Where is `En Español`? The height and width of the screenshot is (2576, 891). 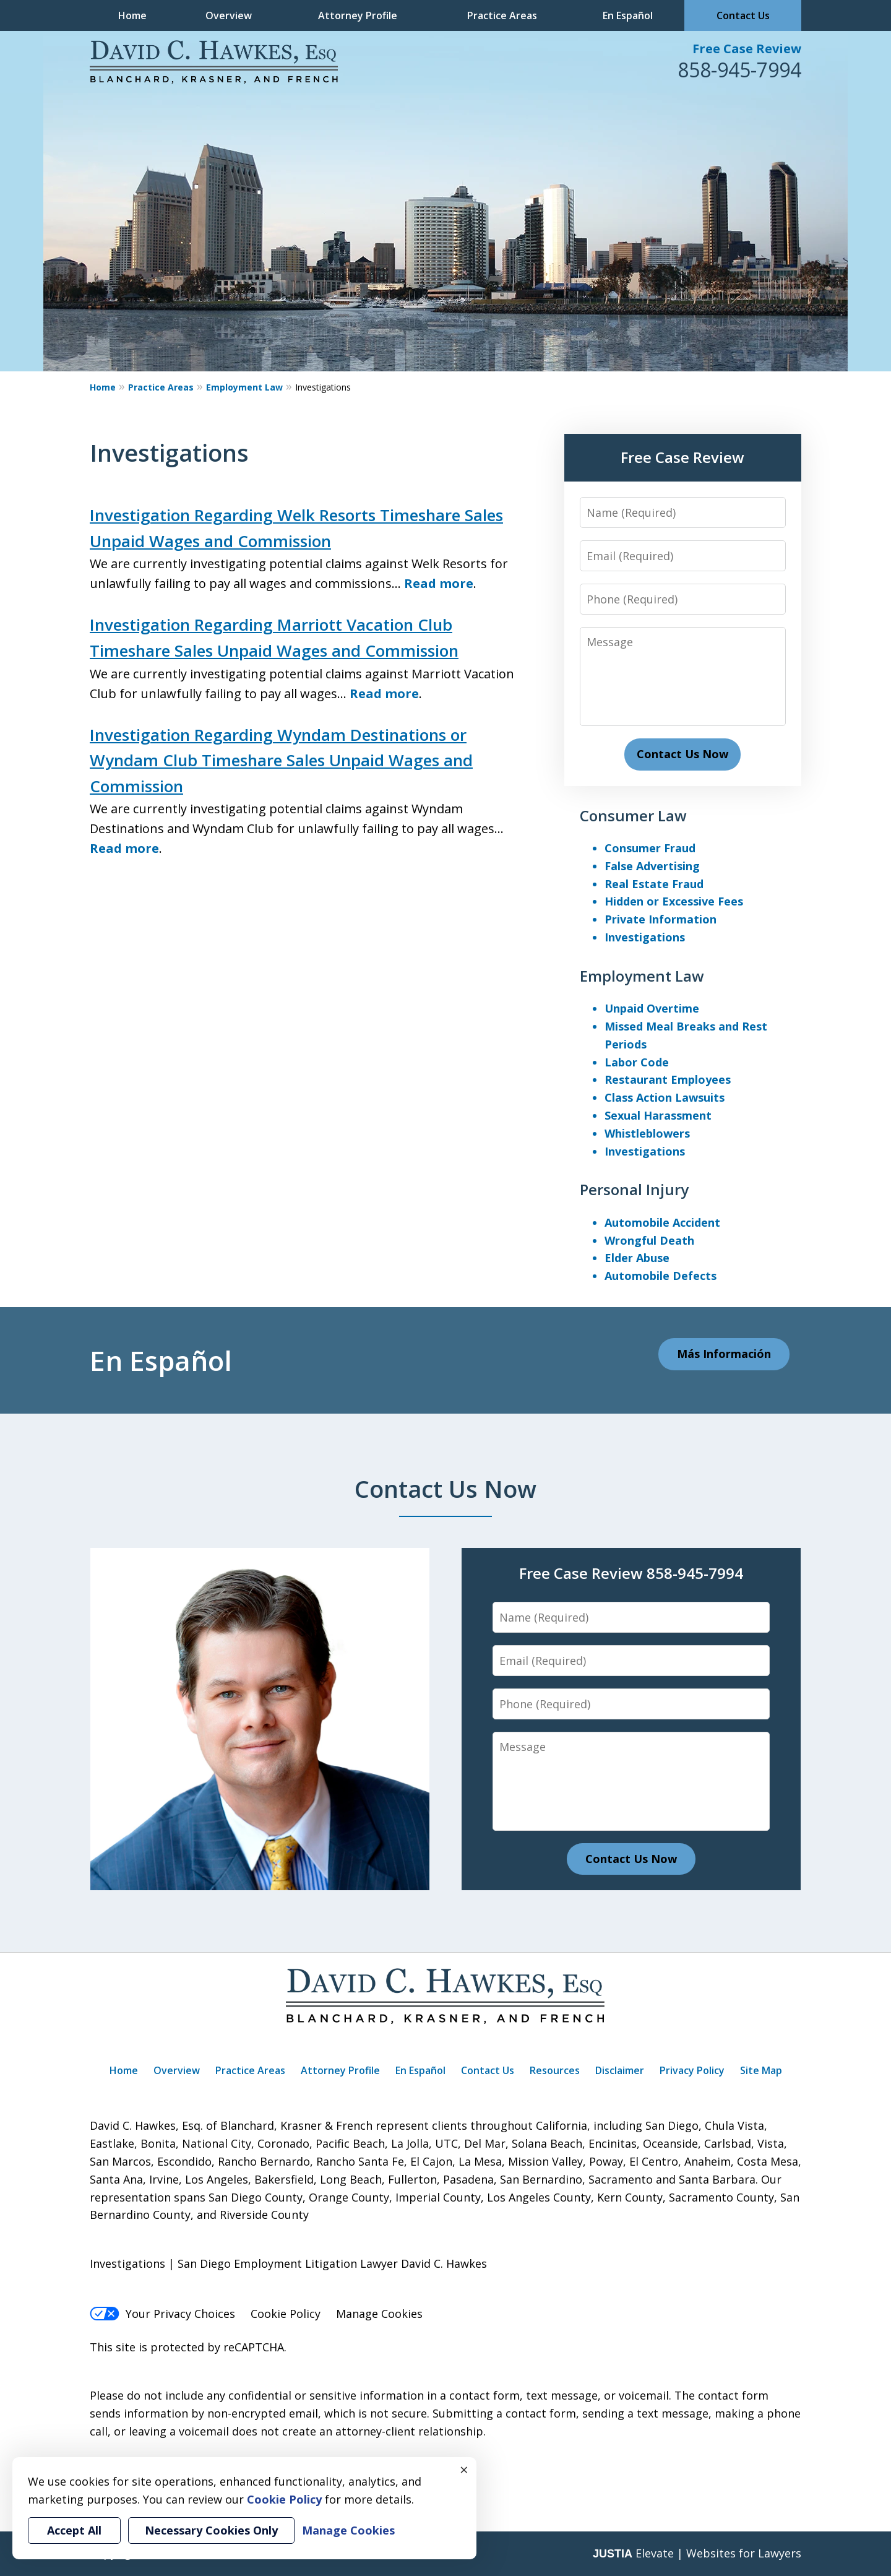
En Español is located at coordinates (628, 15).